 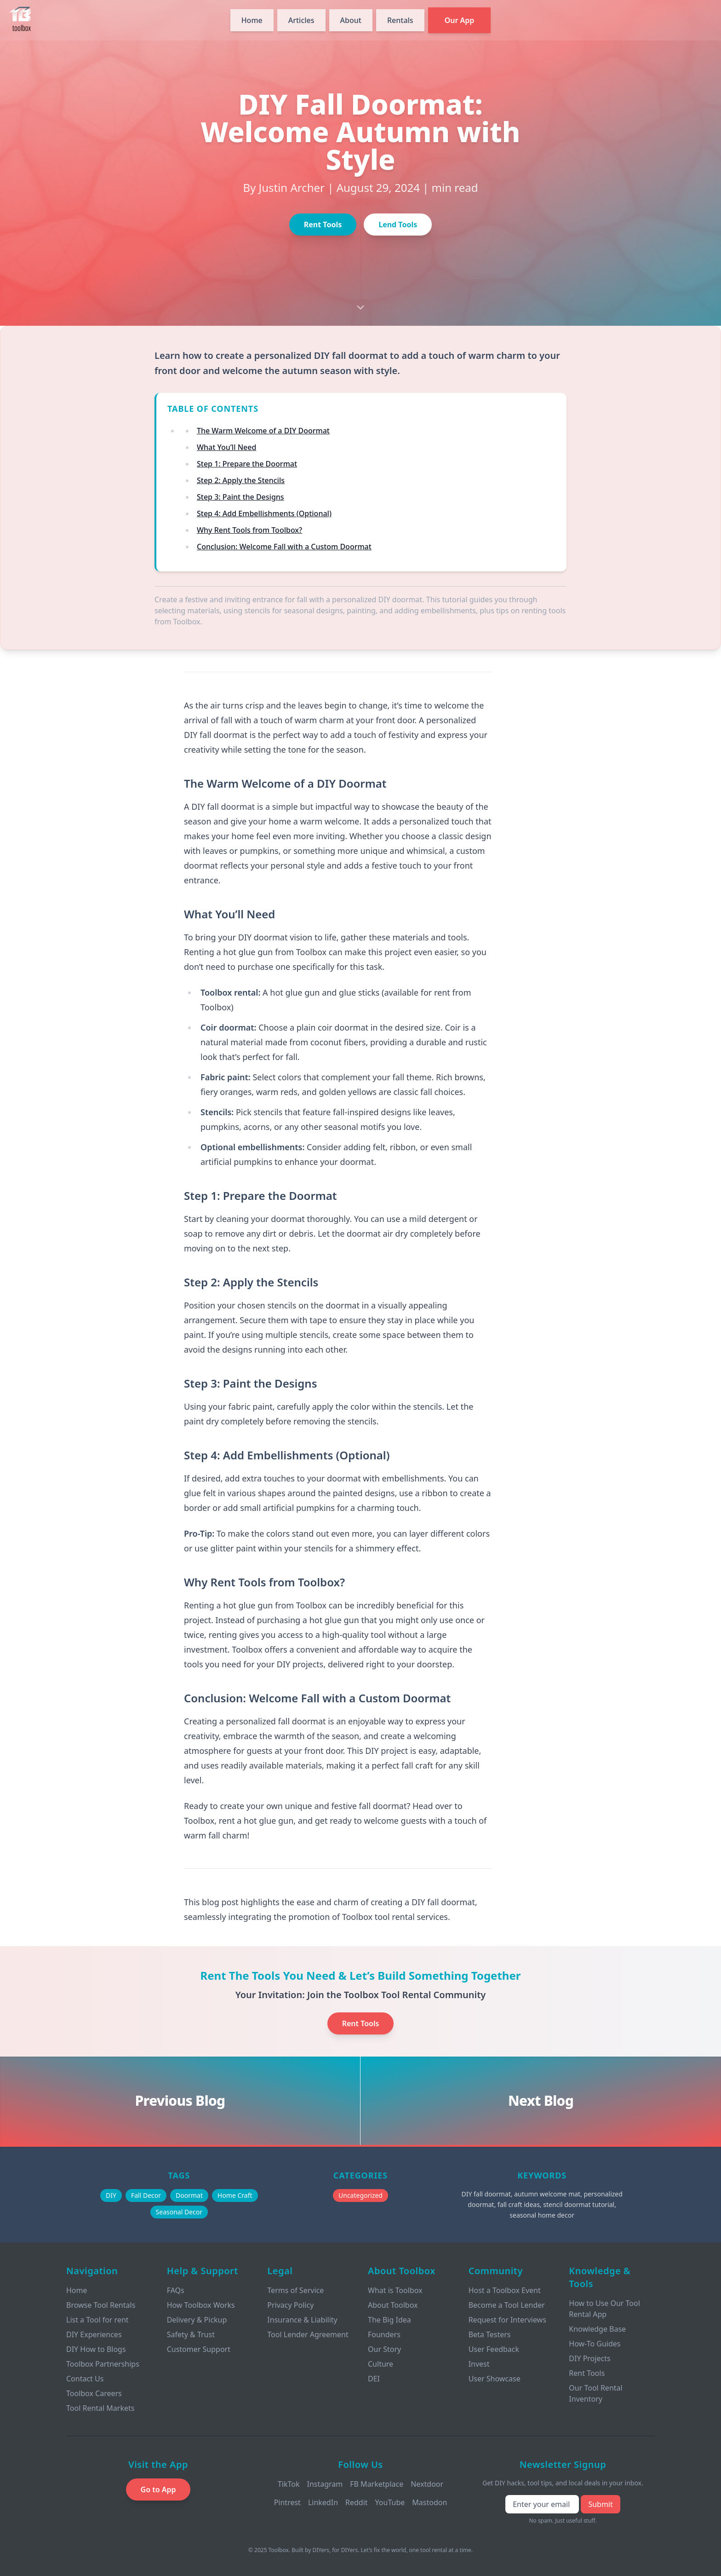 I want to click on Knowledge Base, so click(x=597, y=2329).